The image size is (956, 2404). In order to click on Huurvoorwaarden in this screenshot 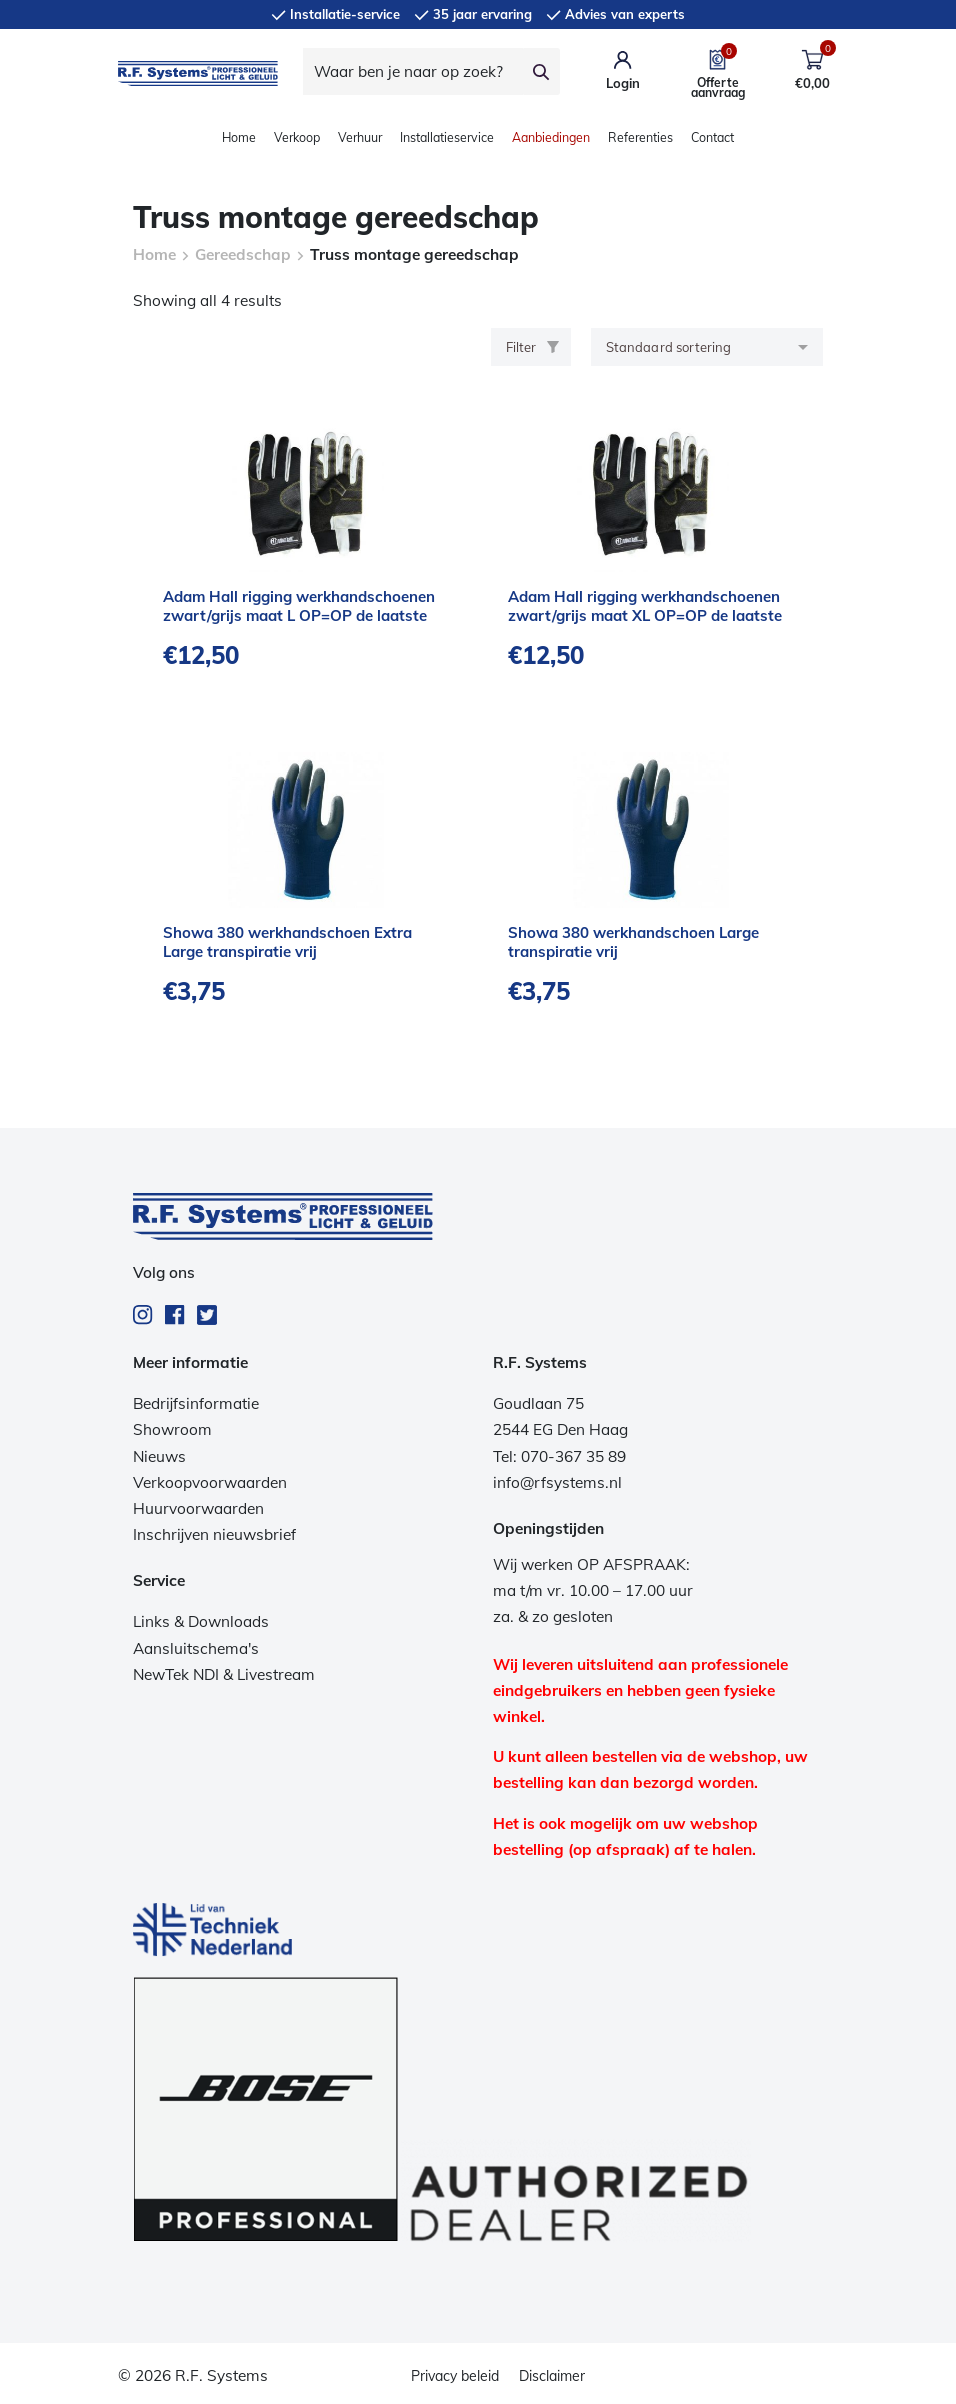, I will do `click(198, 1508)`.